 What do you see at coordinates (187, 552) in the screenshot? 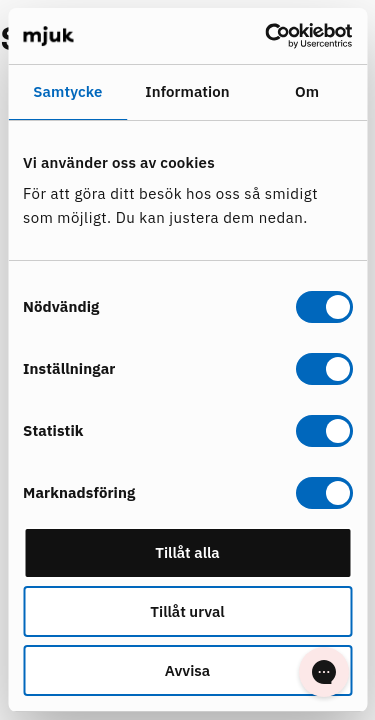
I see `Tillåt alla` at bounding box center [187, 552].